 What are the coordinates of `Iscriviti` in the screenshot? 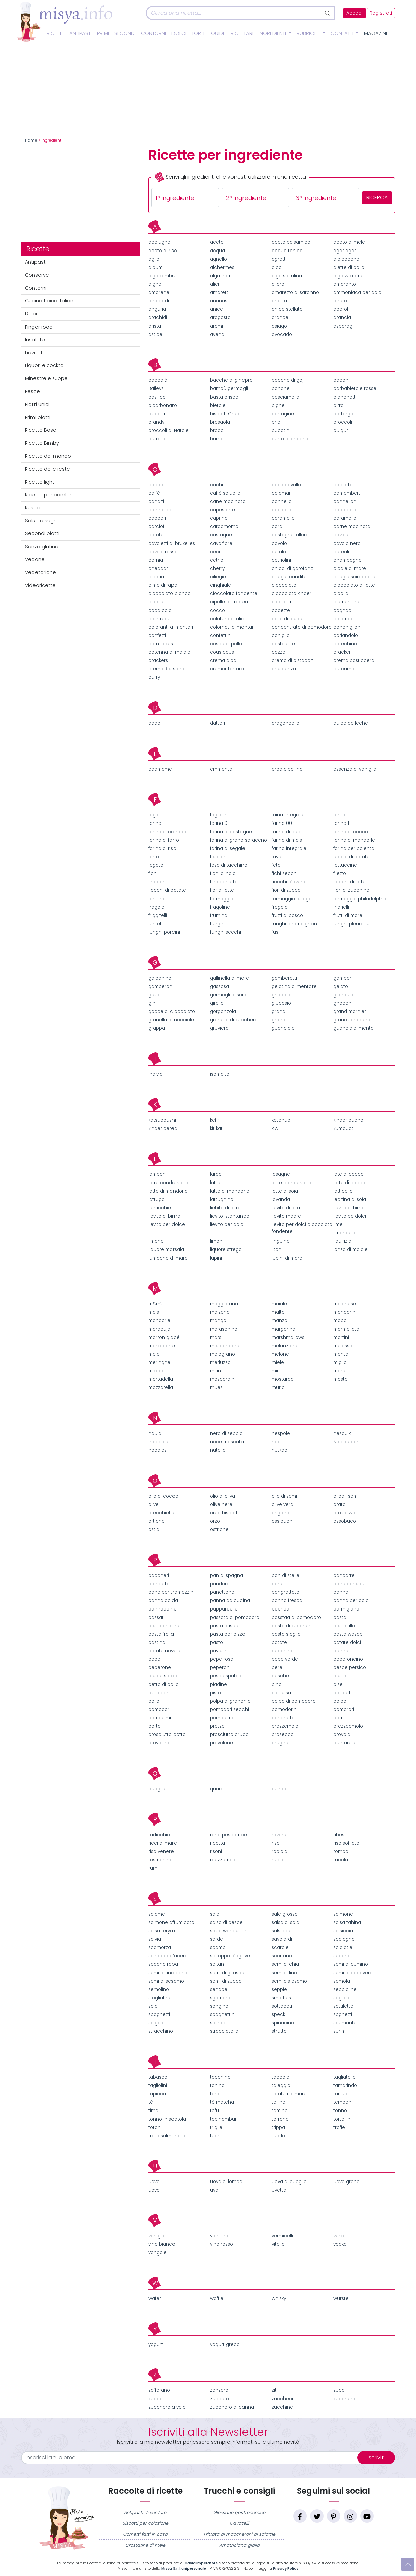 It's located at (376, 2457).